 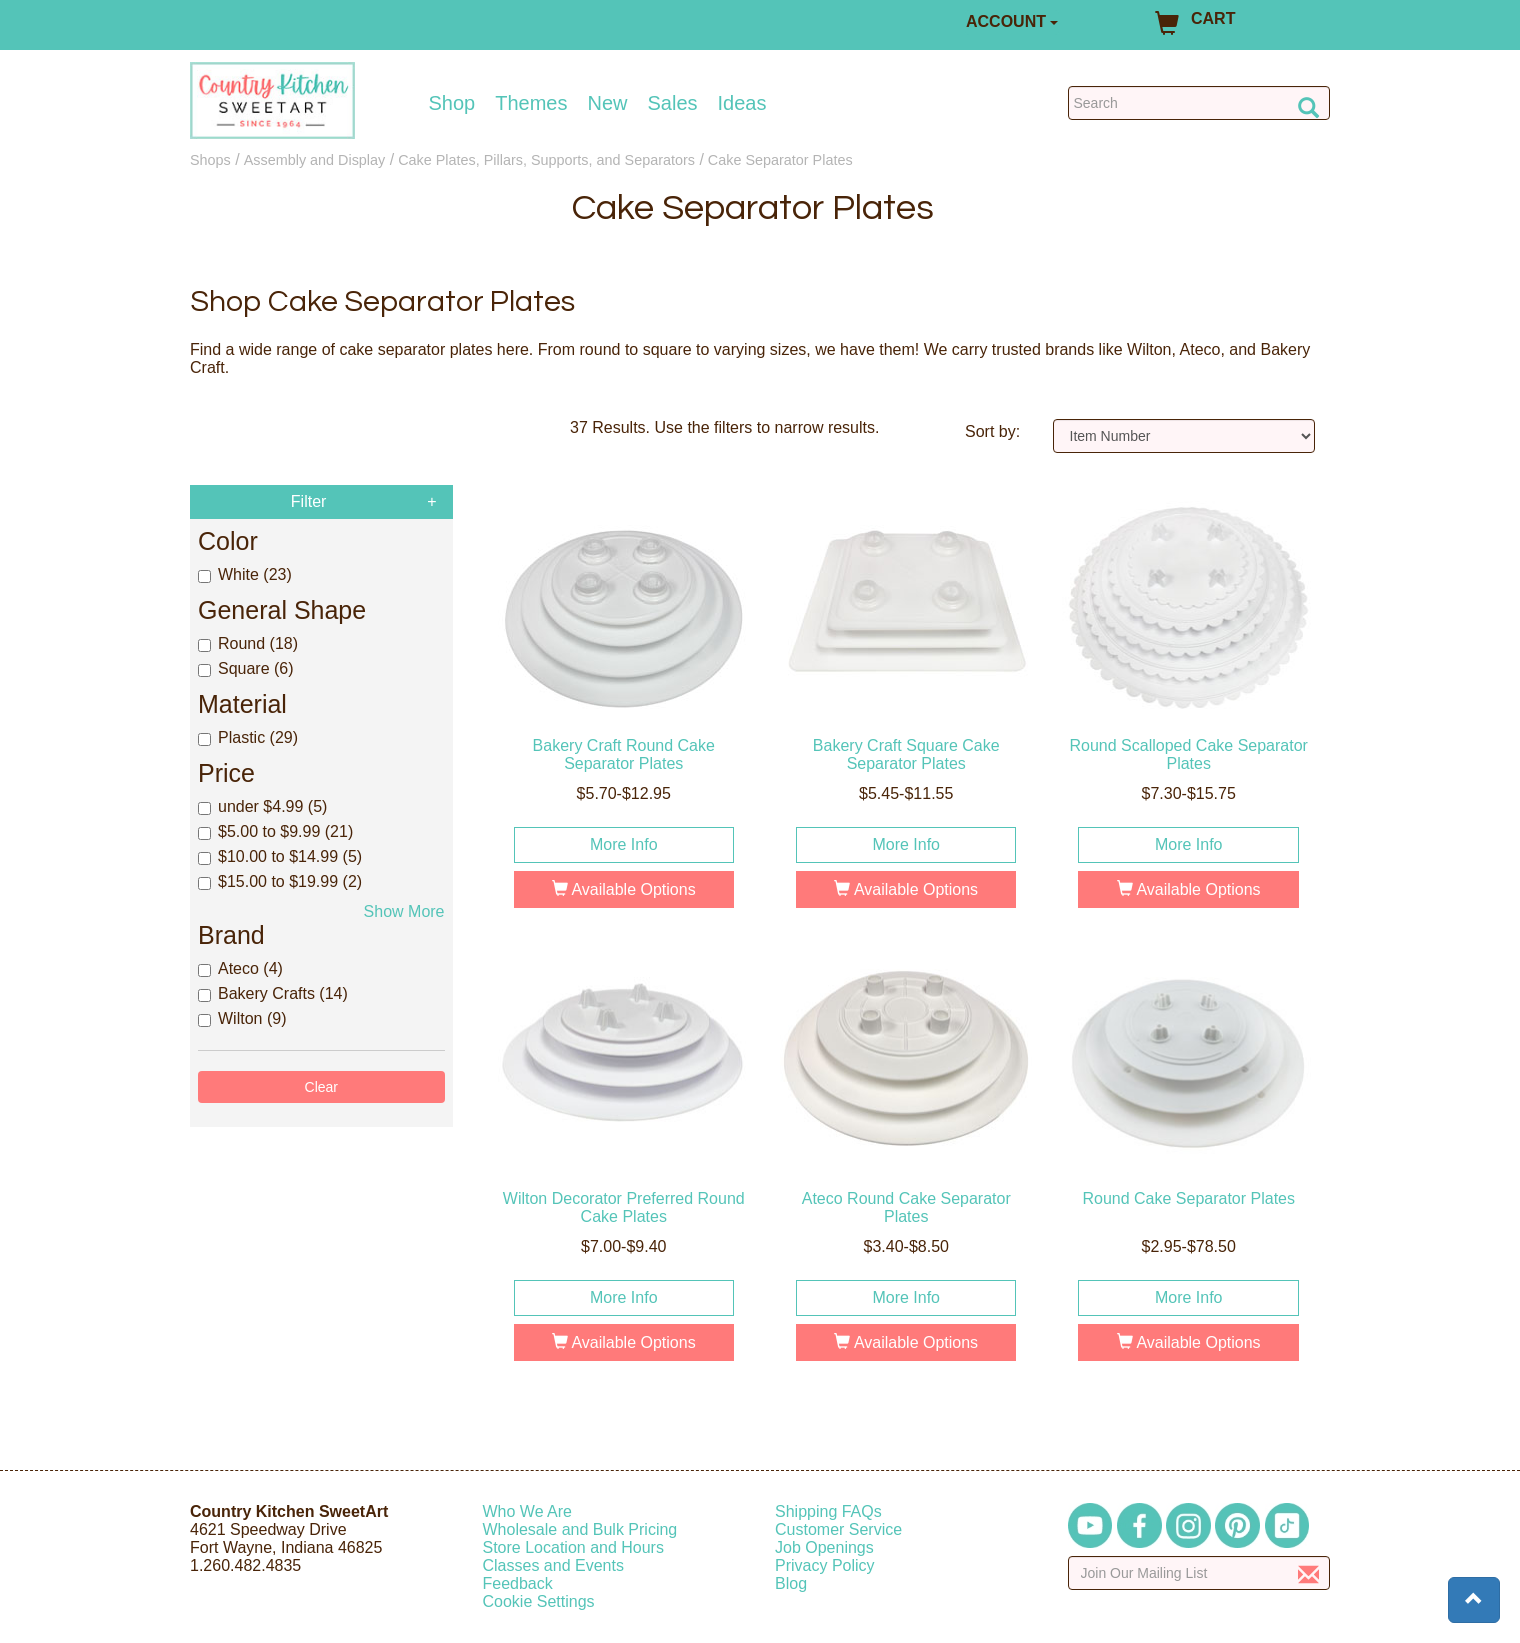 What do you see at coordinates (824, 1547) in the screenshot?
I see `Job Openings` at bounding box center [824, 1547].